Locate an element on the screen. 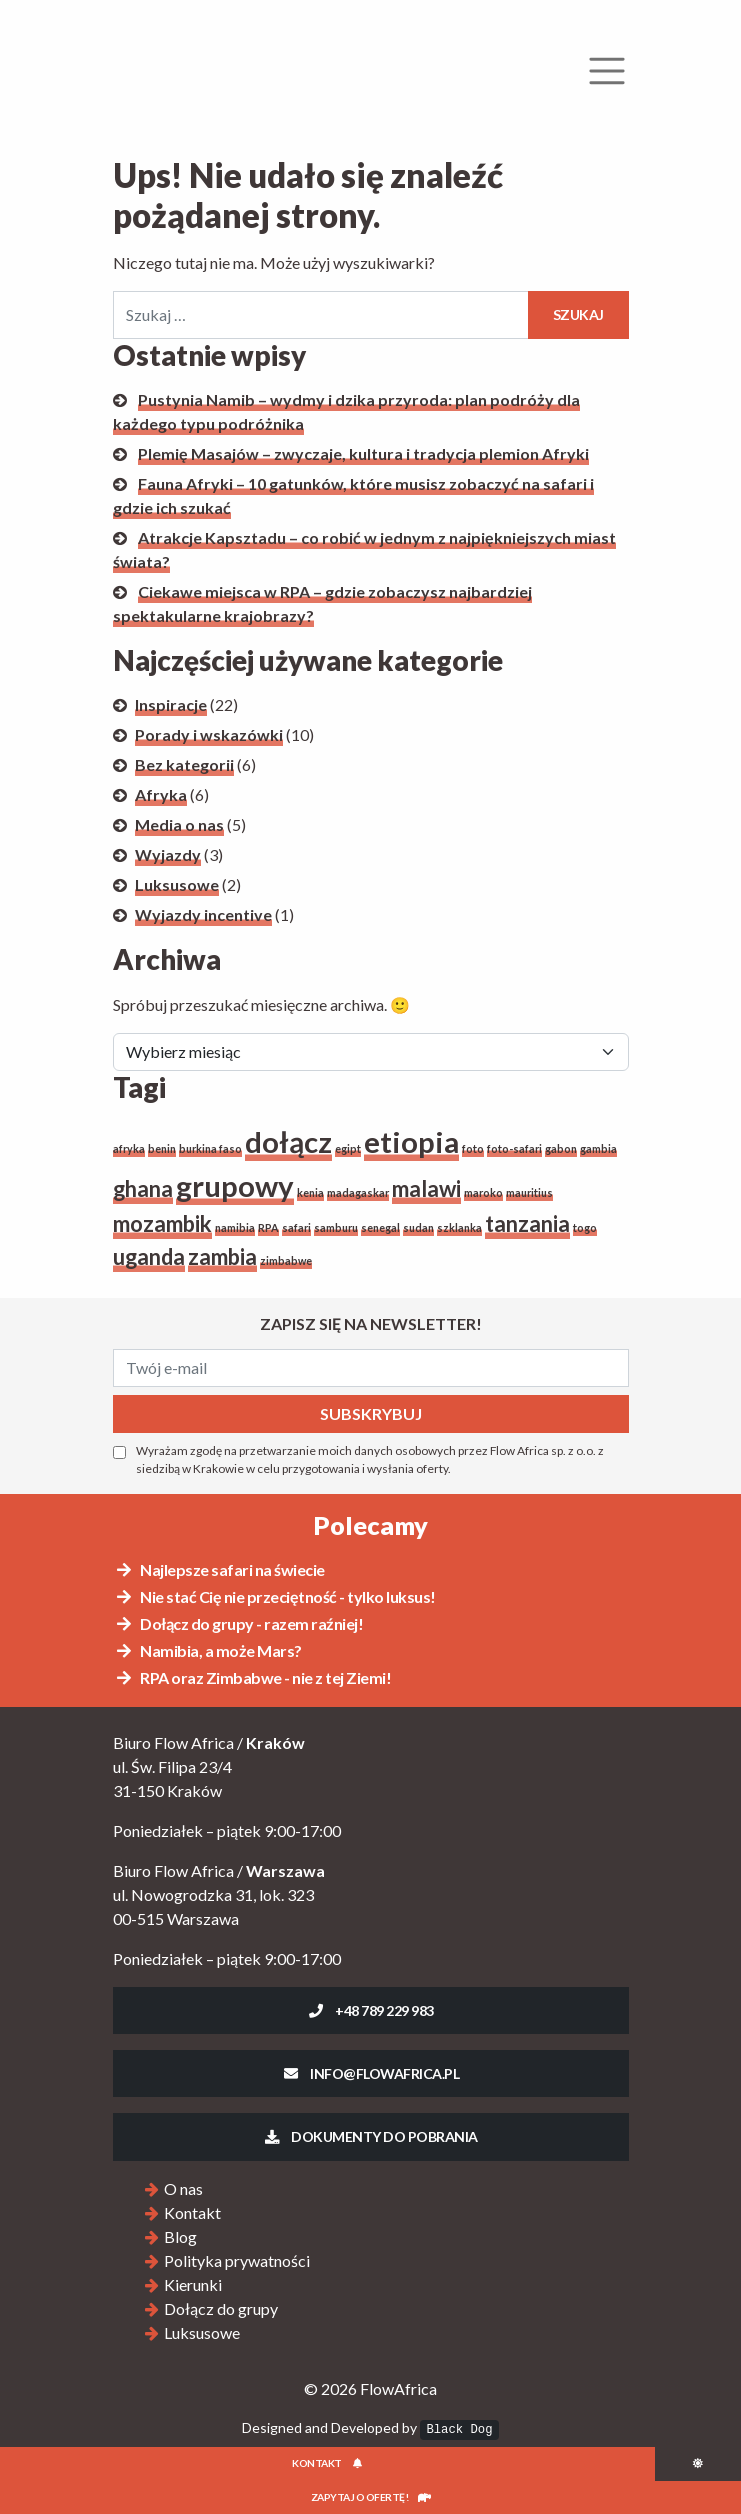 The image size is (741, 2514). Zapytaj o ofertę! is located at coordinates (371, 2497).